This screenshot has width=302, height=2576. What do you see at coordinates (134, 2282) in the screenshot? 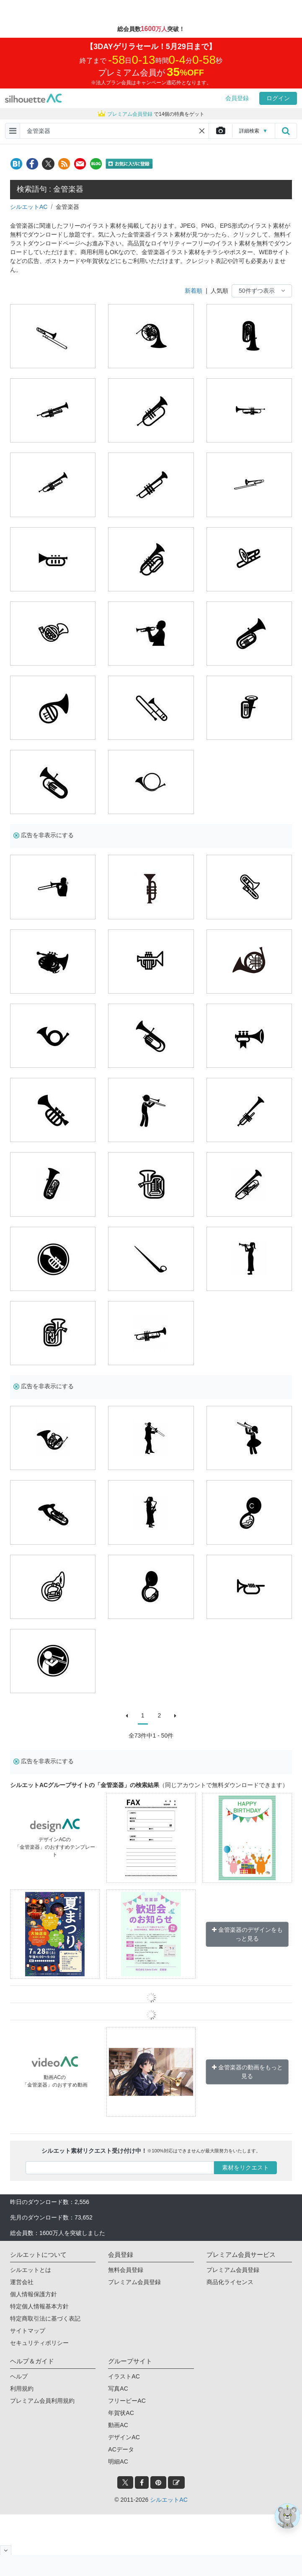
I see `プレミアム会員登録` at bounding box center [134, 2282].